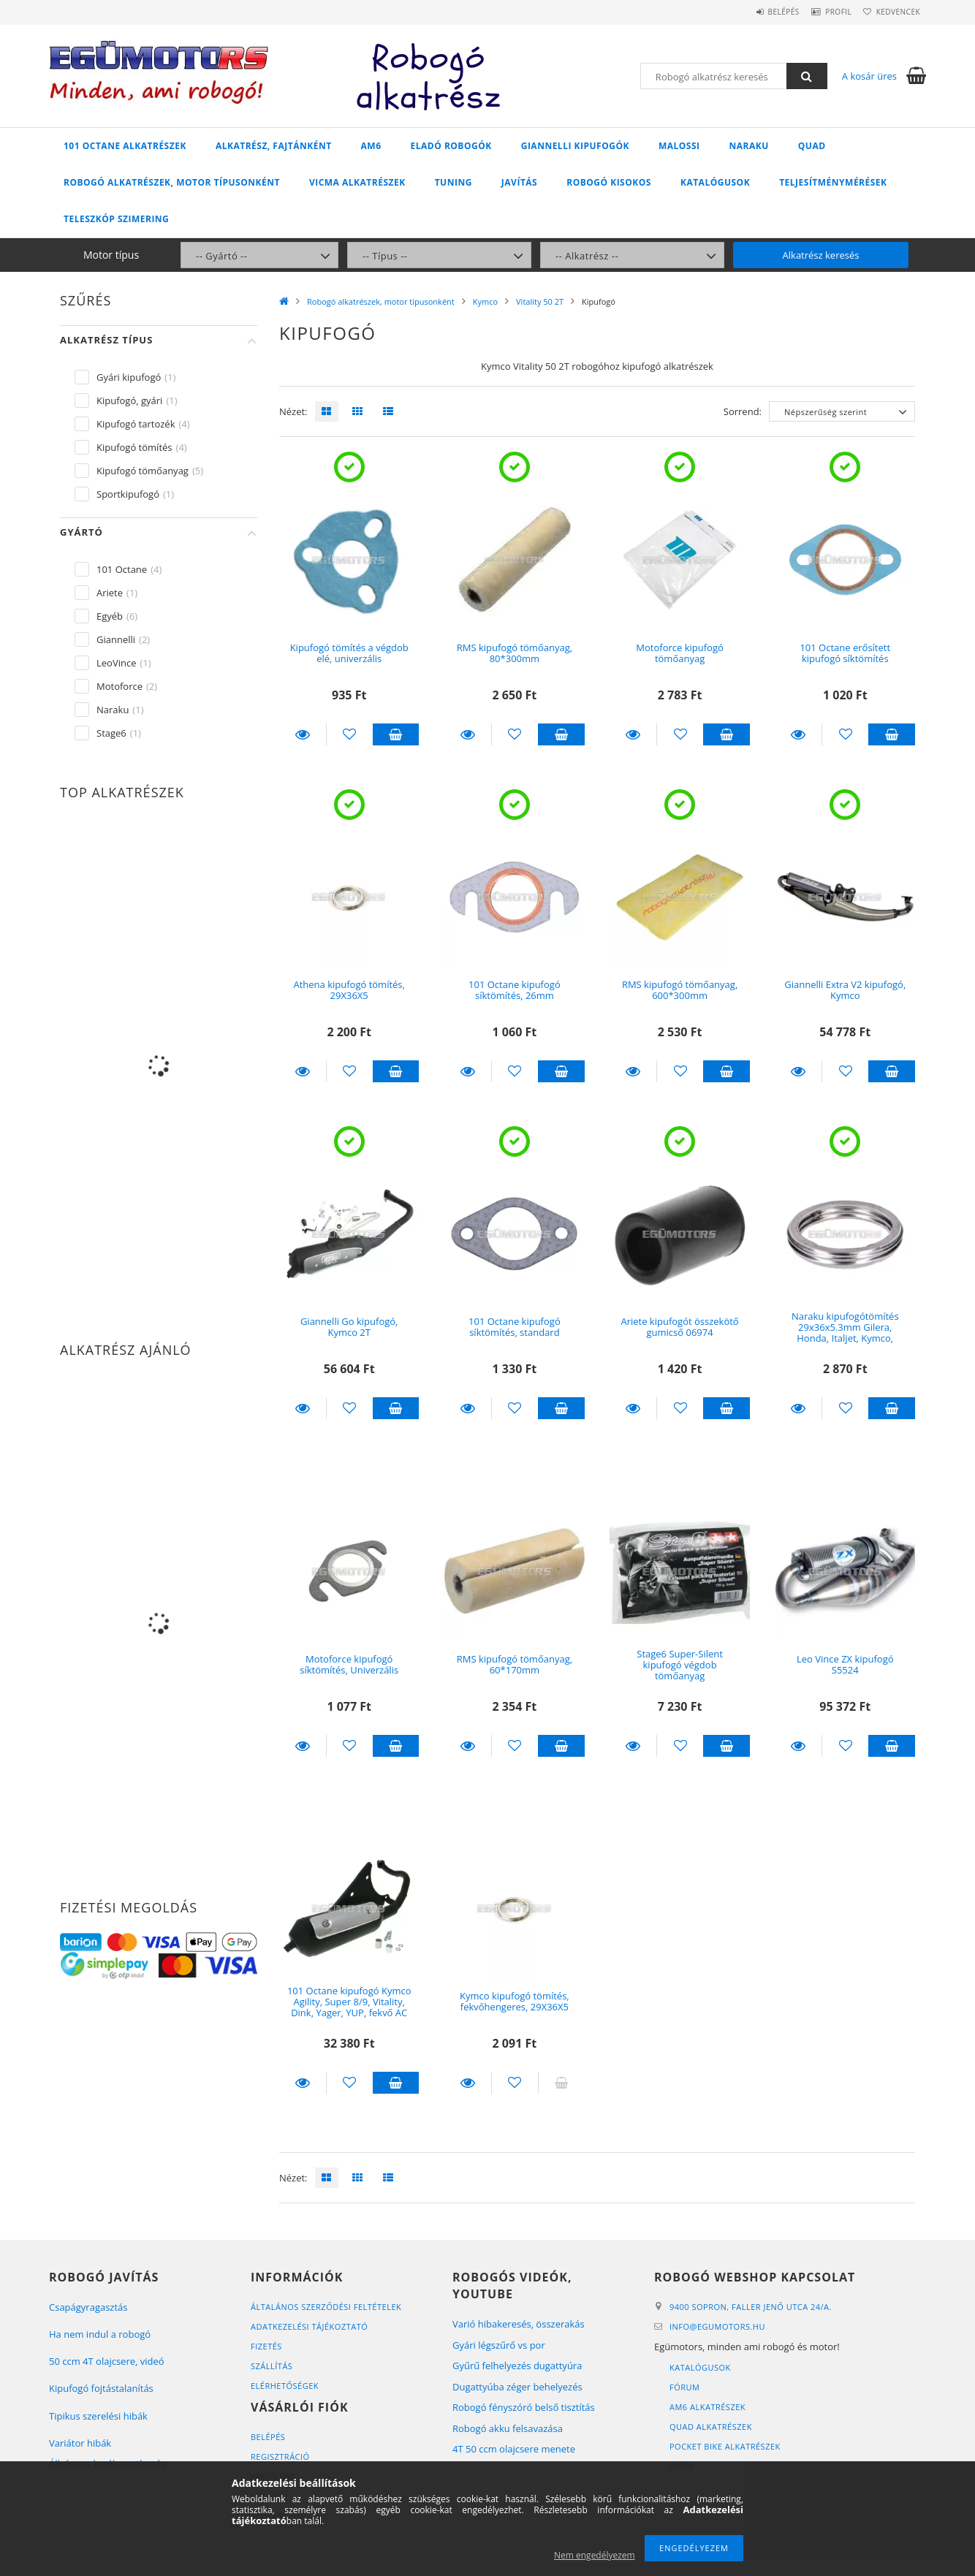 This screenshot has height=2576, width=975. Describe the element at coordinates (127, 494) in the screenshot. I see `Sportkipufogó` at that location.